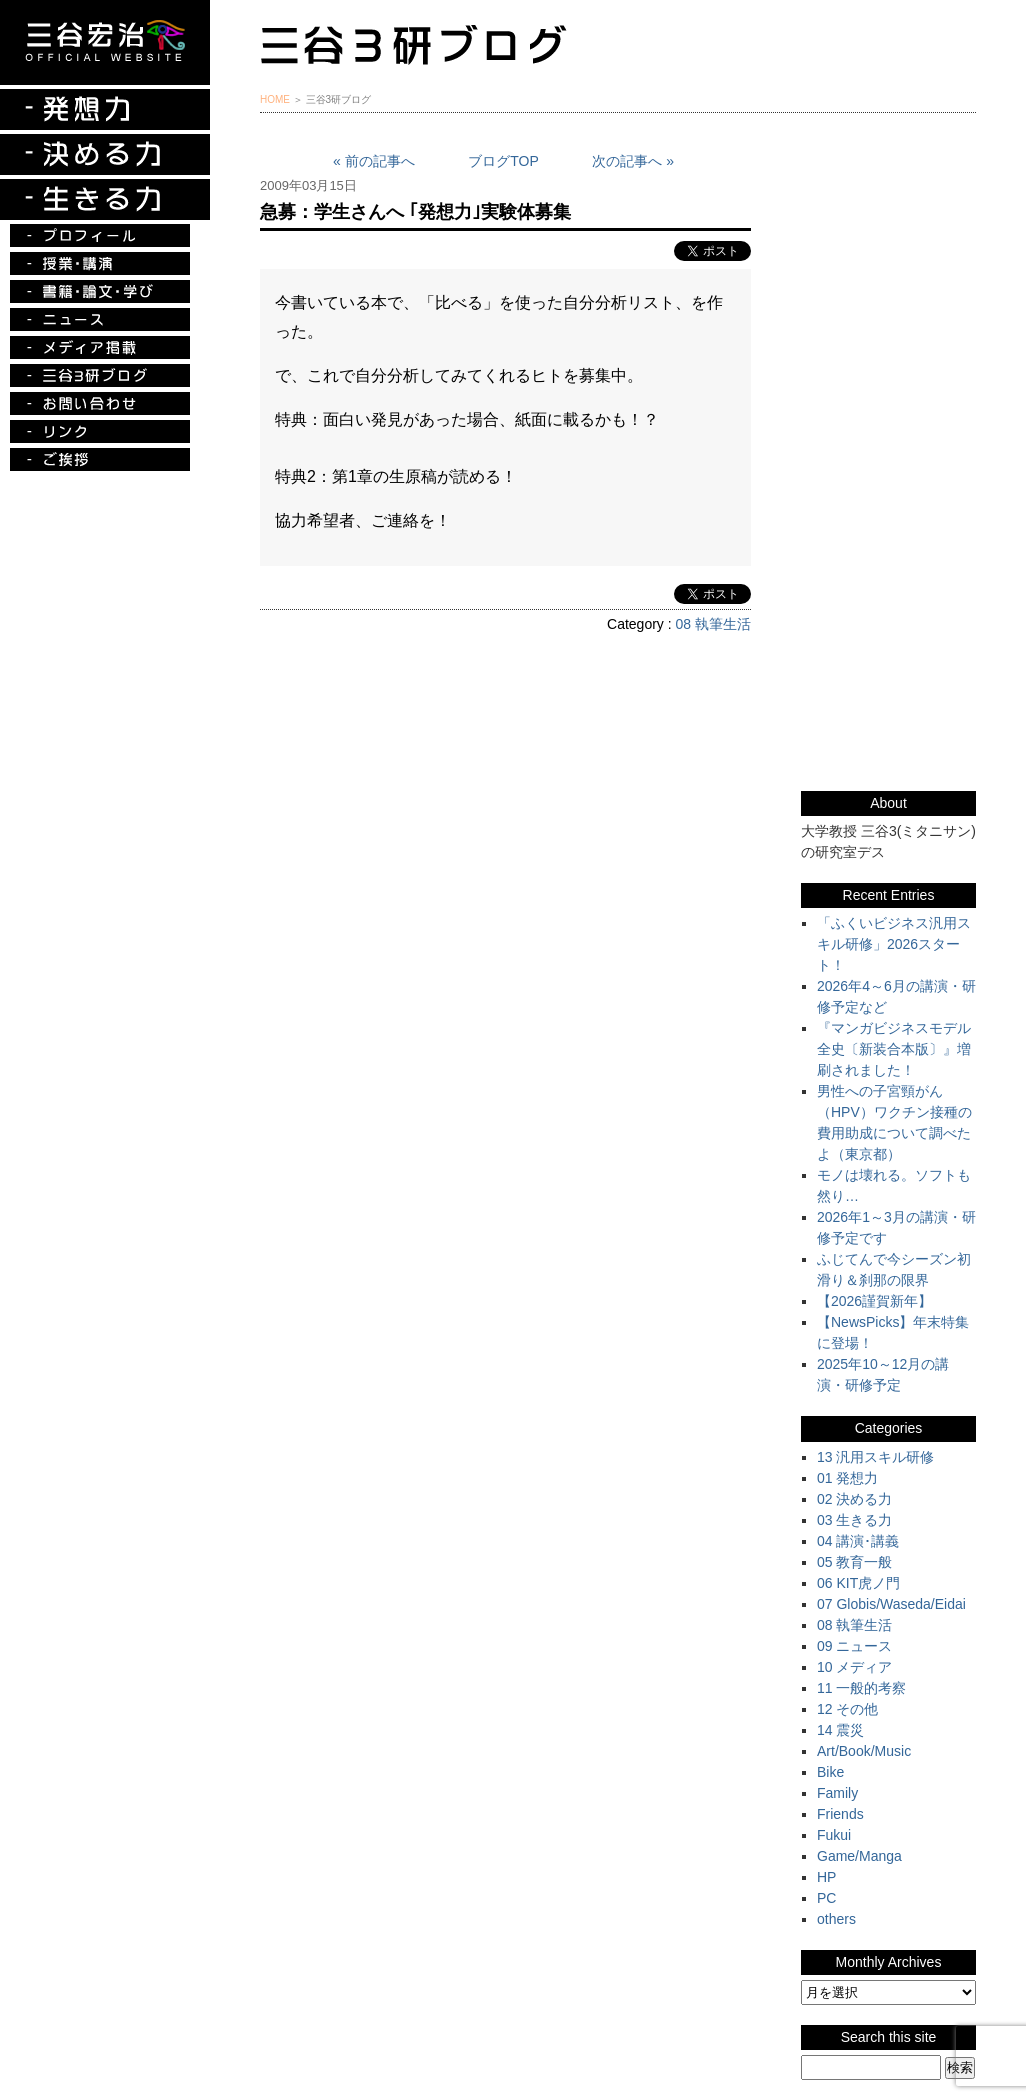 This screenshot has height=2100, width=1026. I want to click on 10 メディア, so click(854, 1667).